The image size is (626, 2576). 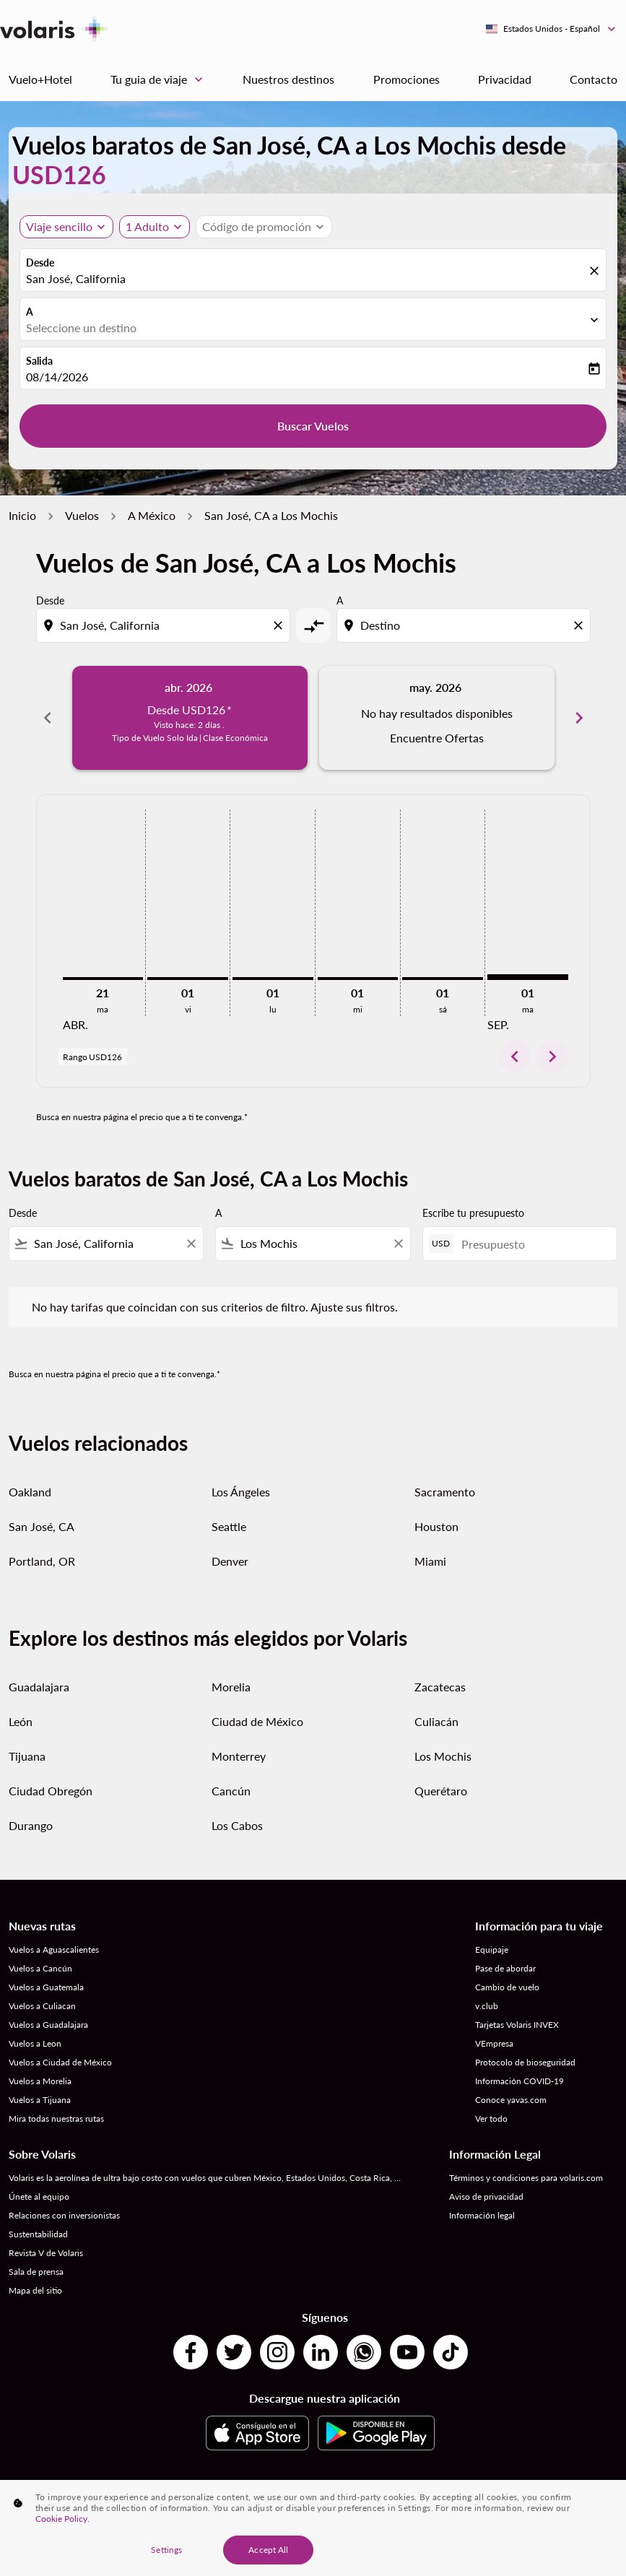 I want to click on Equipaje, so click(x=491, y=1949).